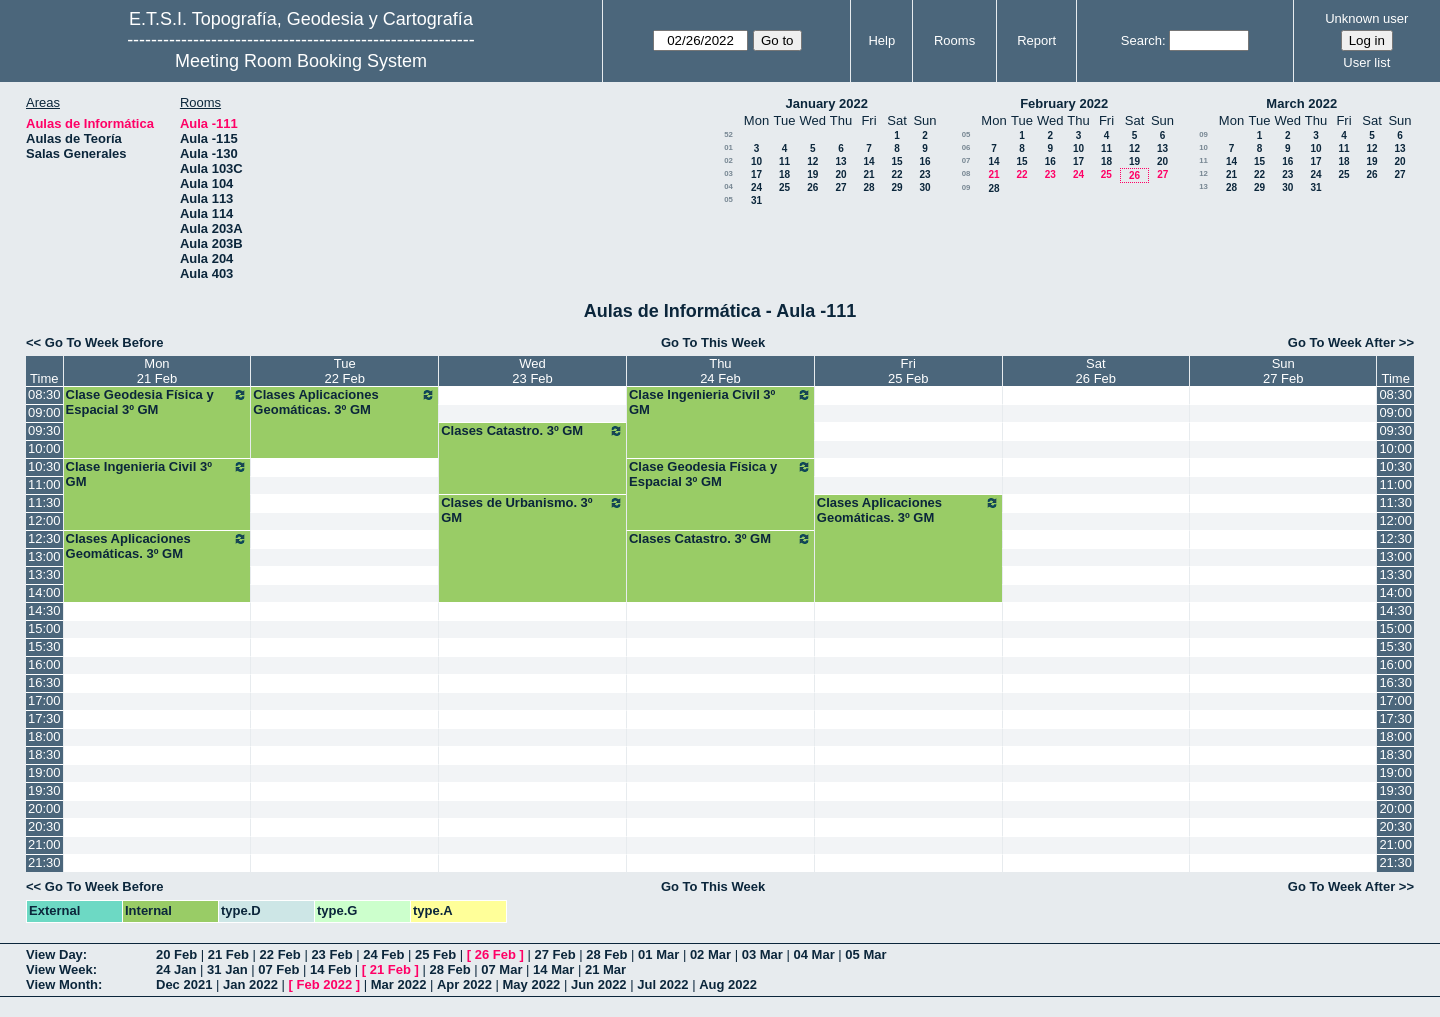 This screenshot has height=1017, width=1440. Describe the element at coordinates (44, 718) in the screenshot. I see `17:30` at that location.